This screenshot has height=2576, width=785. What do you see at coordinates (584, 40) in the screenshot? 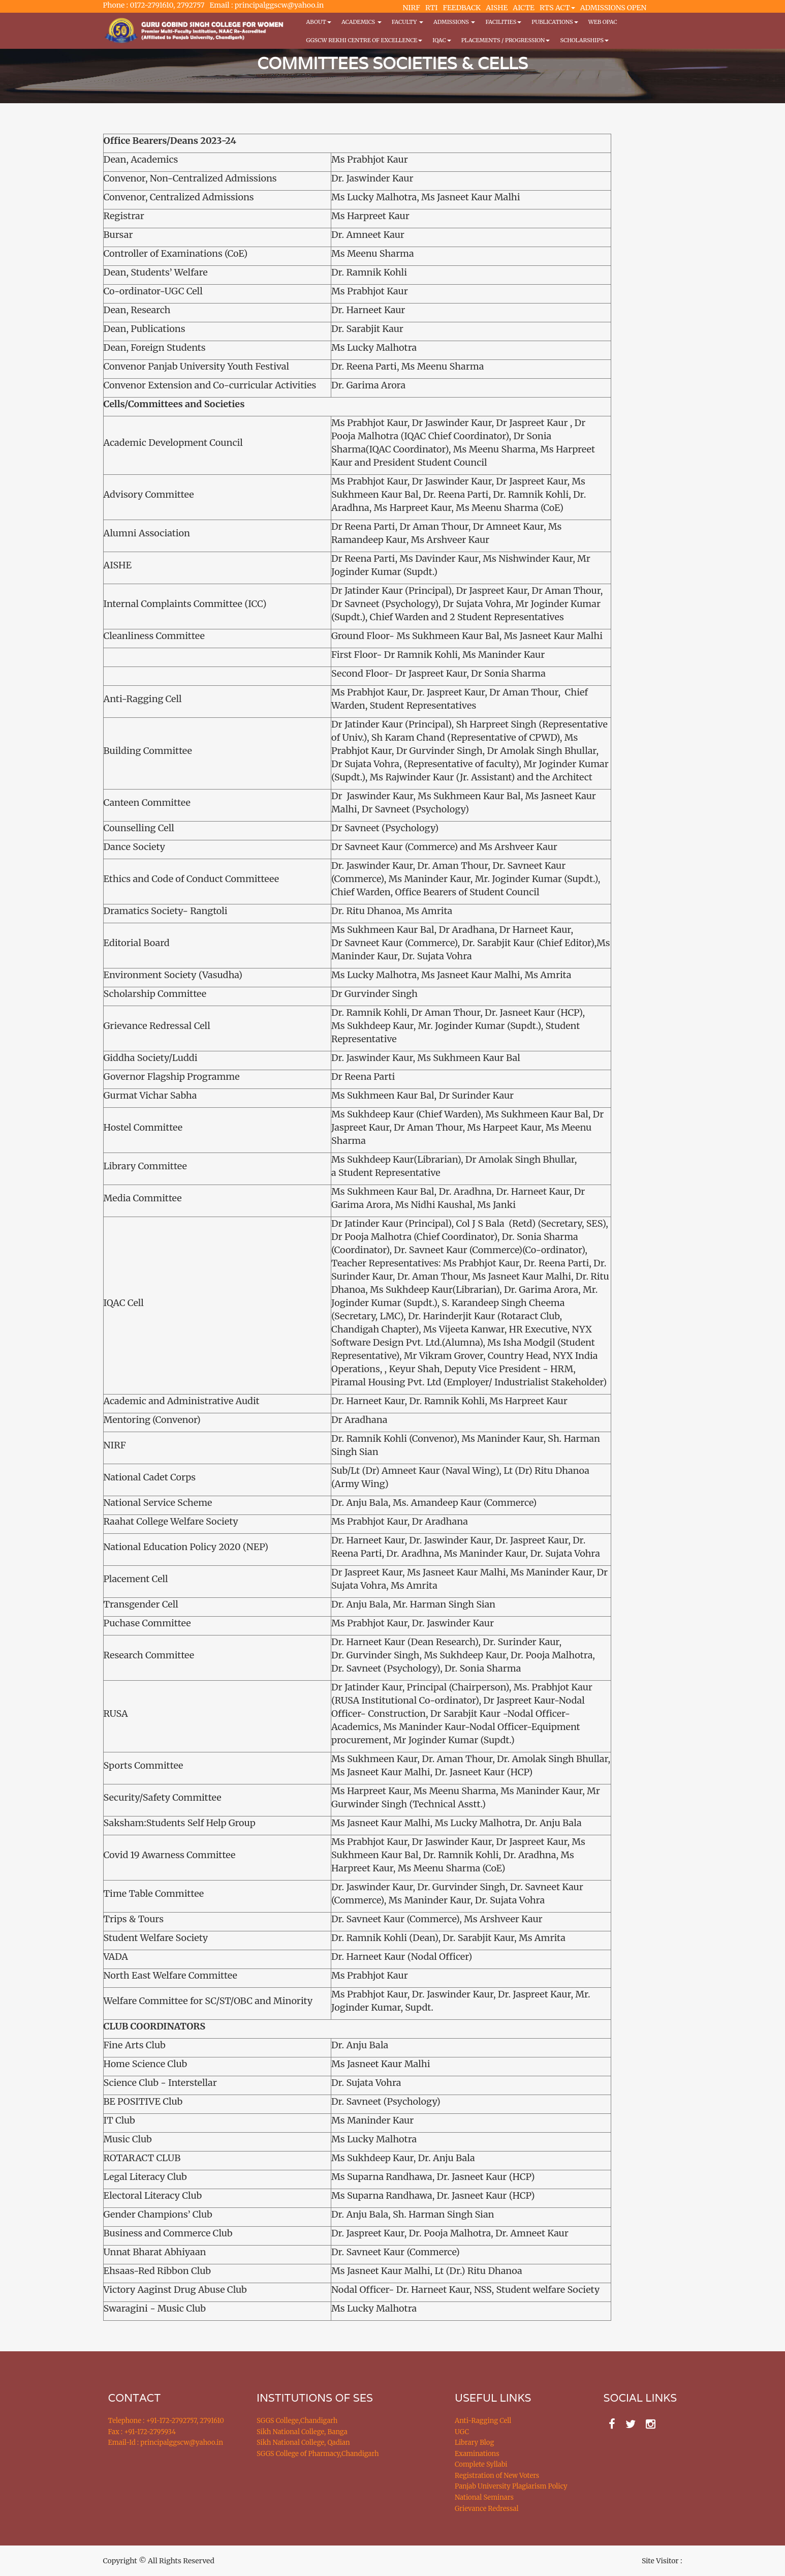
I see `Scholarships [button]` at bounding box center [584, 40].